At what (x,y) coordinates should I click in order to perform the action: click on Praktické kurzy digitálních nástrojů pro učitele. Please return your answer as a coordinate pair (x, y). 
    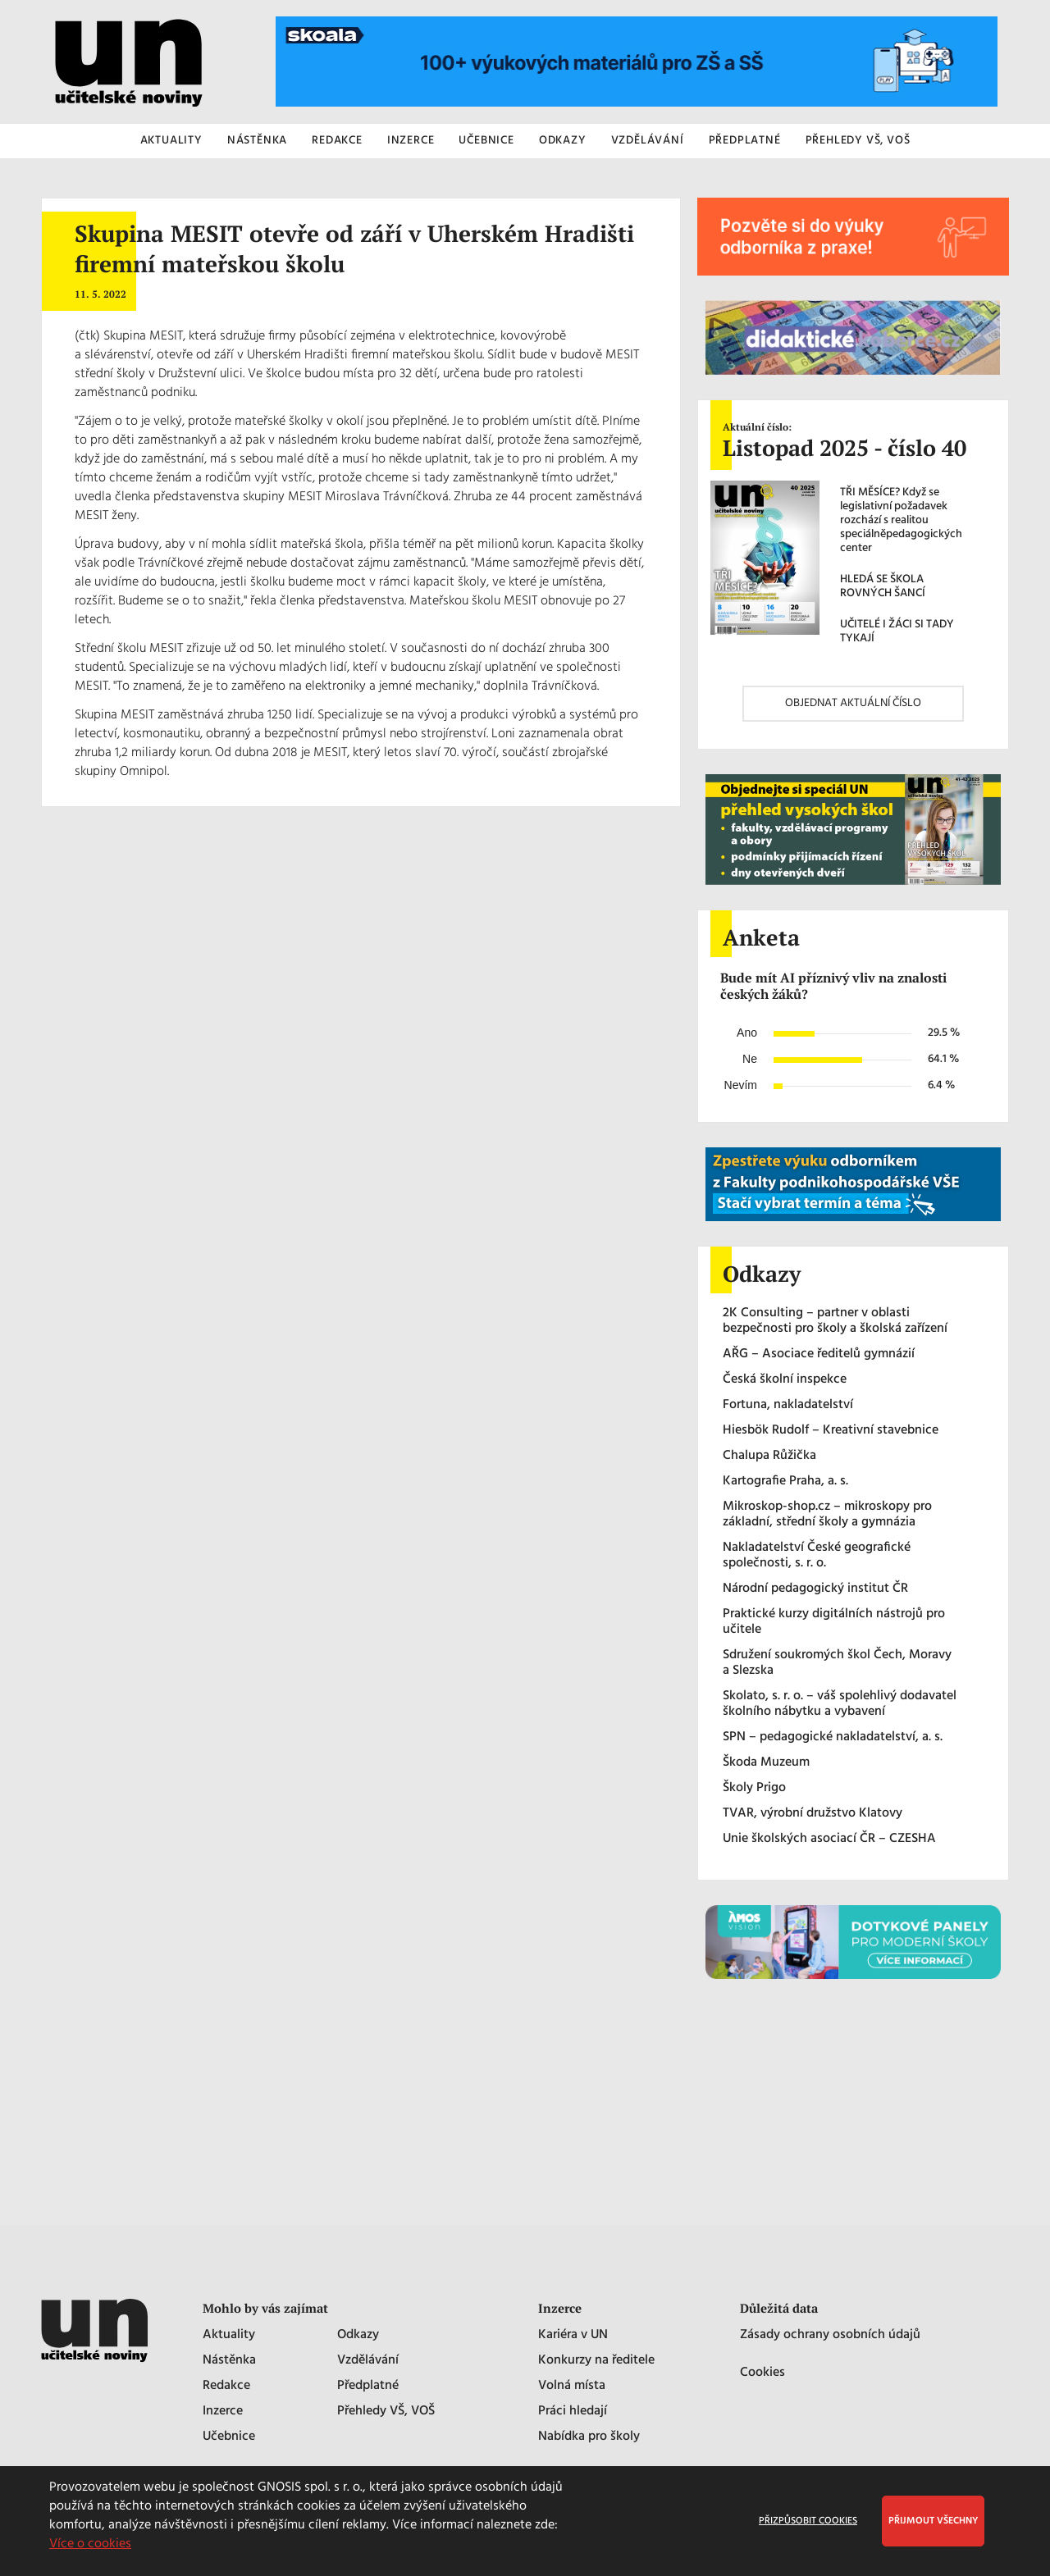
    Looking at the image, I should click on (834, 1622).